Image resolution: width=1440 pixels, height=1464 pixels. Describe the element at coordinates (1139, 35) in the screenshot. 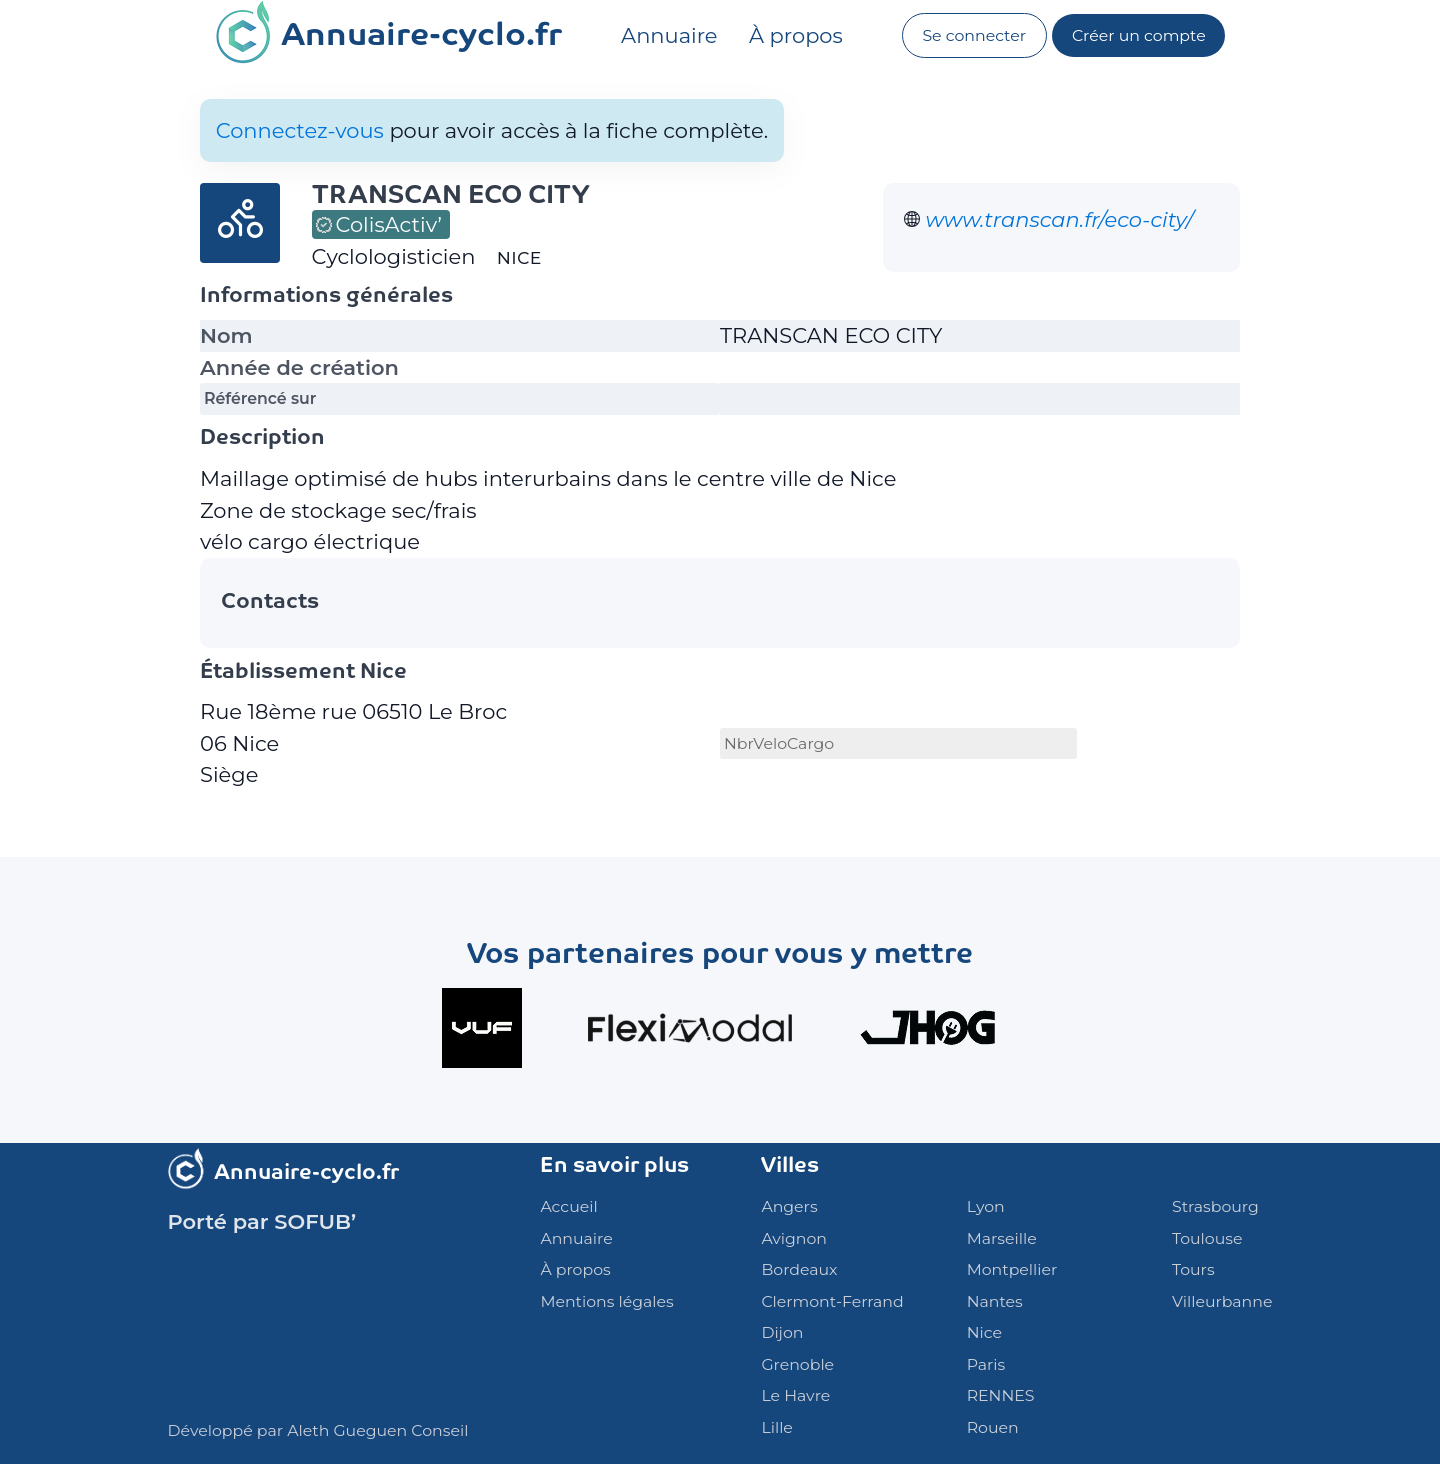

I see `Créer un compte` at that location.